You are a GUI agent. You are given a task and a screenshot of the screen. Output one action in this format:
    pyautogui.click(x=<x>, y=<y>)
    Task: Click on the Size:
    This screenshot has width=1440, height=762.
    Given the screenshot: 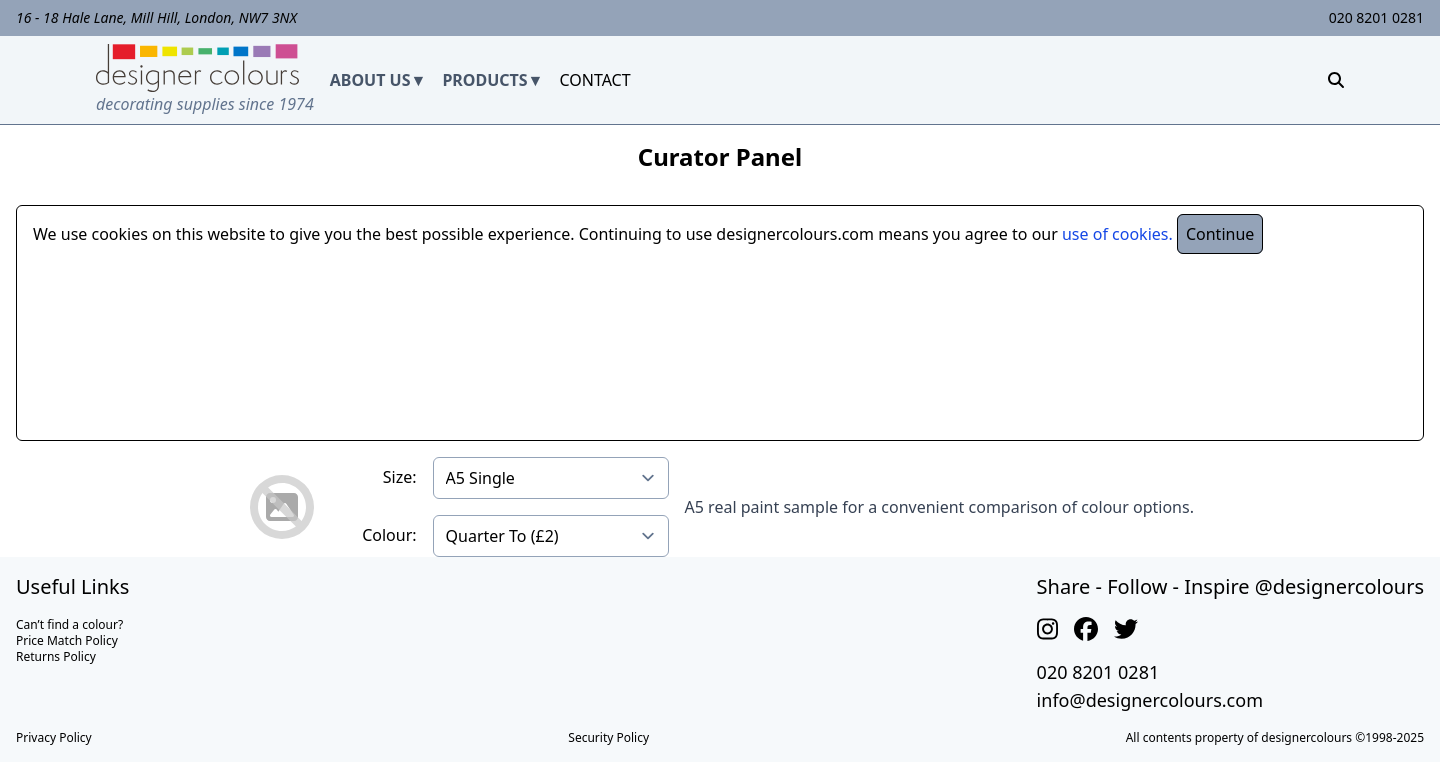 What is the action you would take?
    pyautogui.click(x=400, y=477)
    